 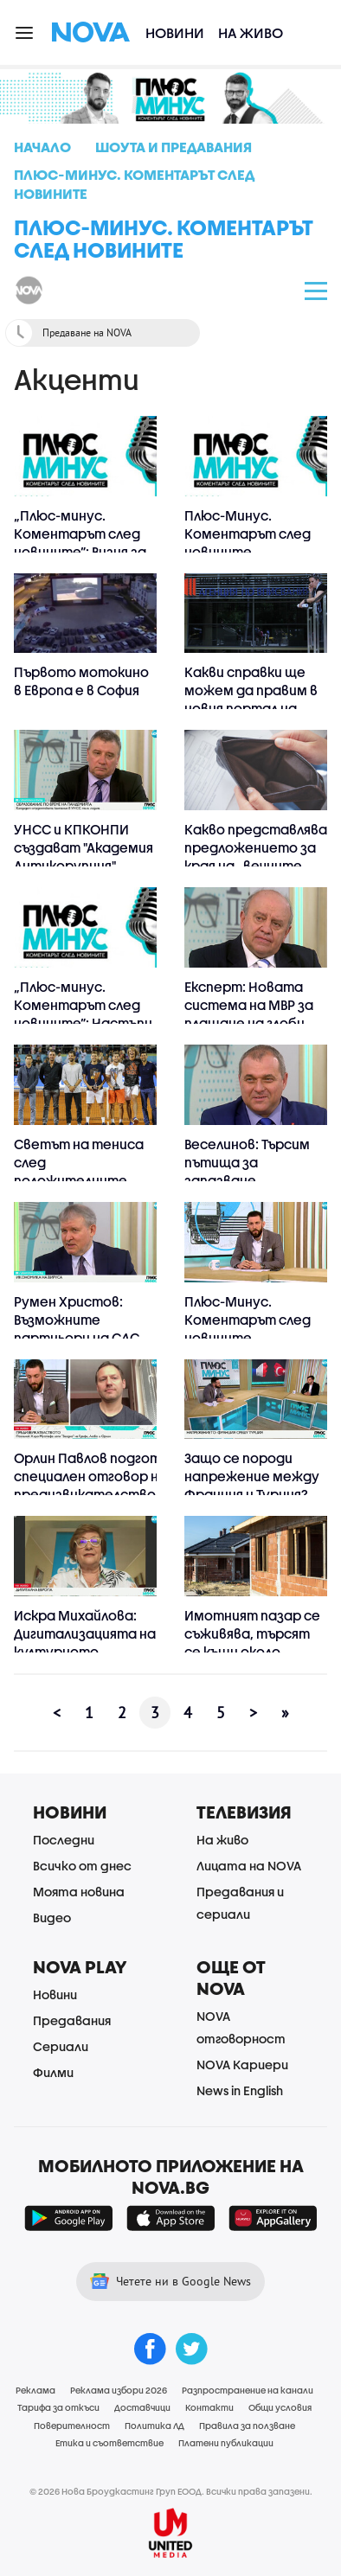 I want to click on Тарифа за откъси, so click(x=58, y=2407).